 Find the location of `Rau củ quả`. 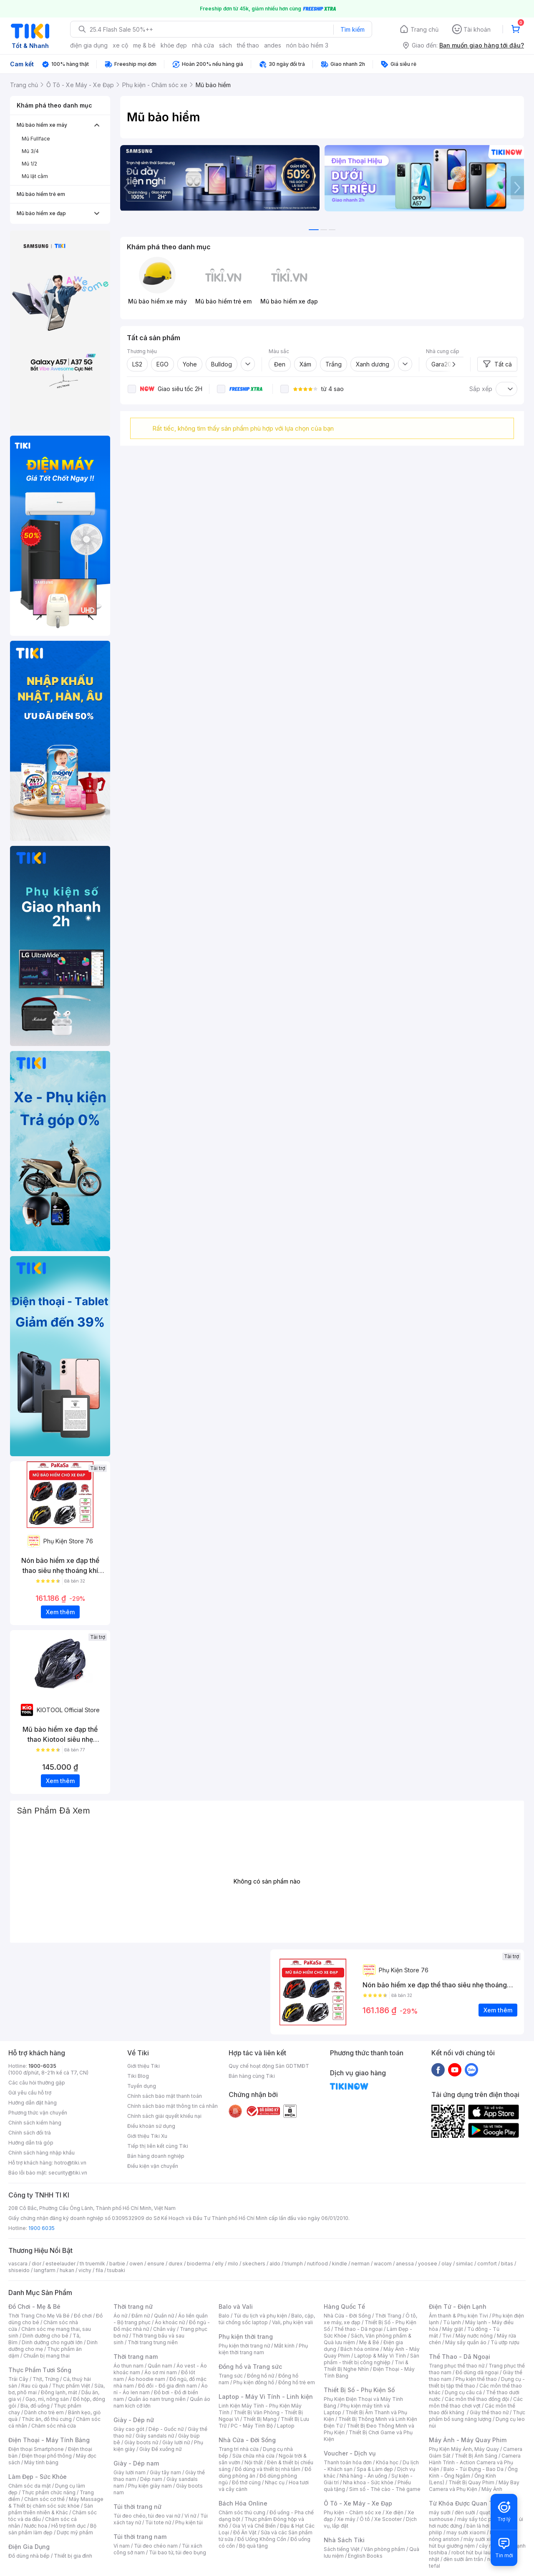

Rau củ quả is located at coordinates (34, 2386).